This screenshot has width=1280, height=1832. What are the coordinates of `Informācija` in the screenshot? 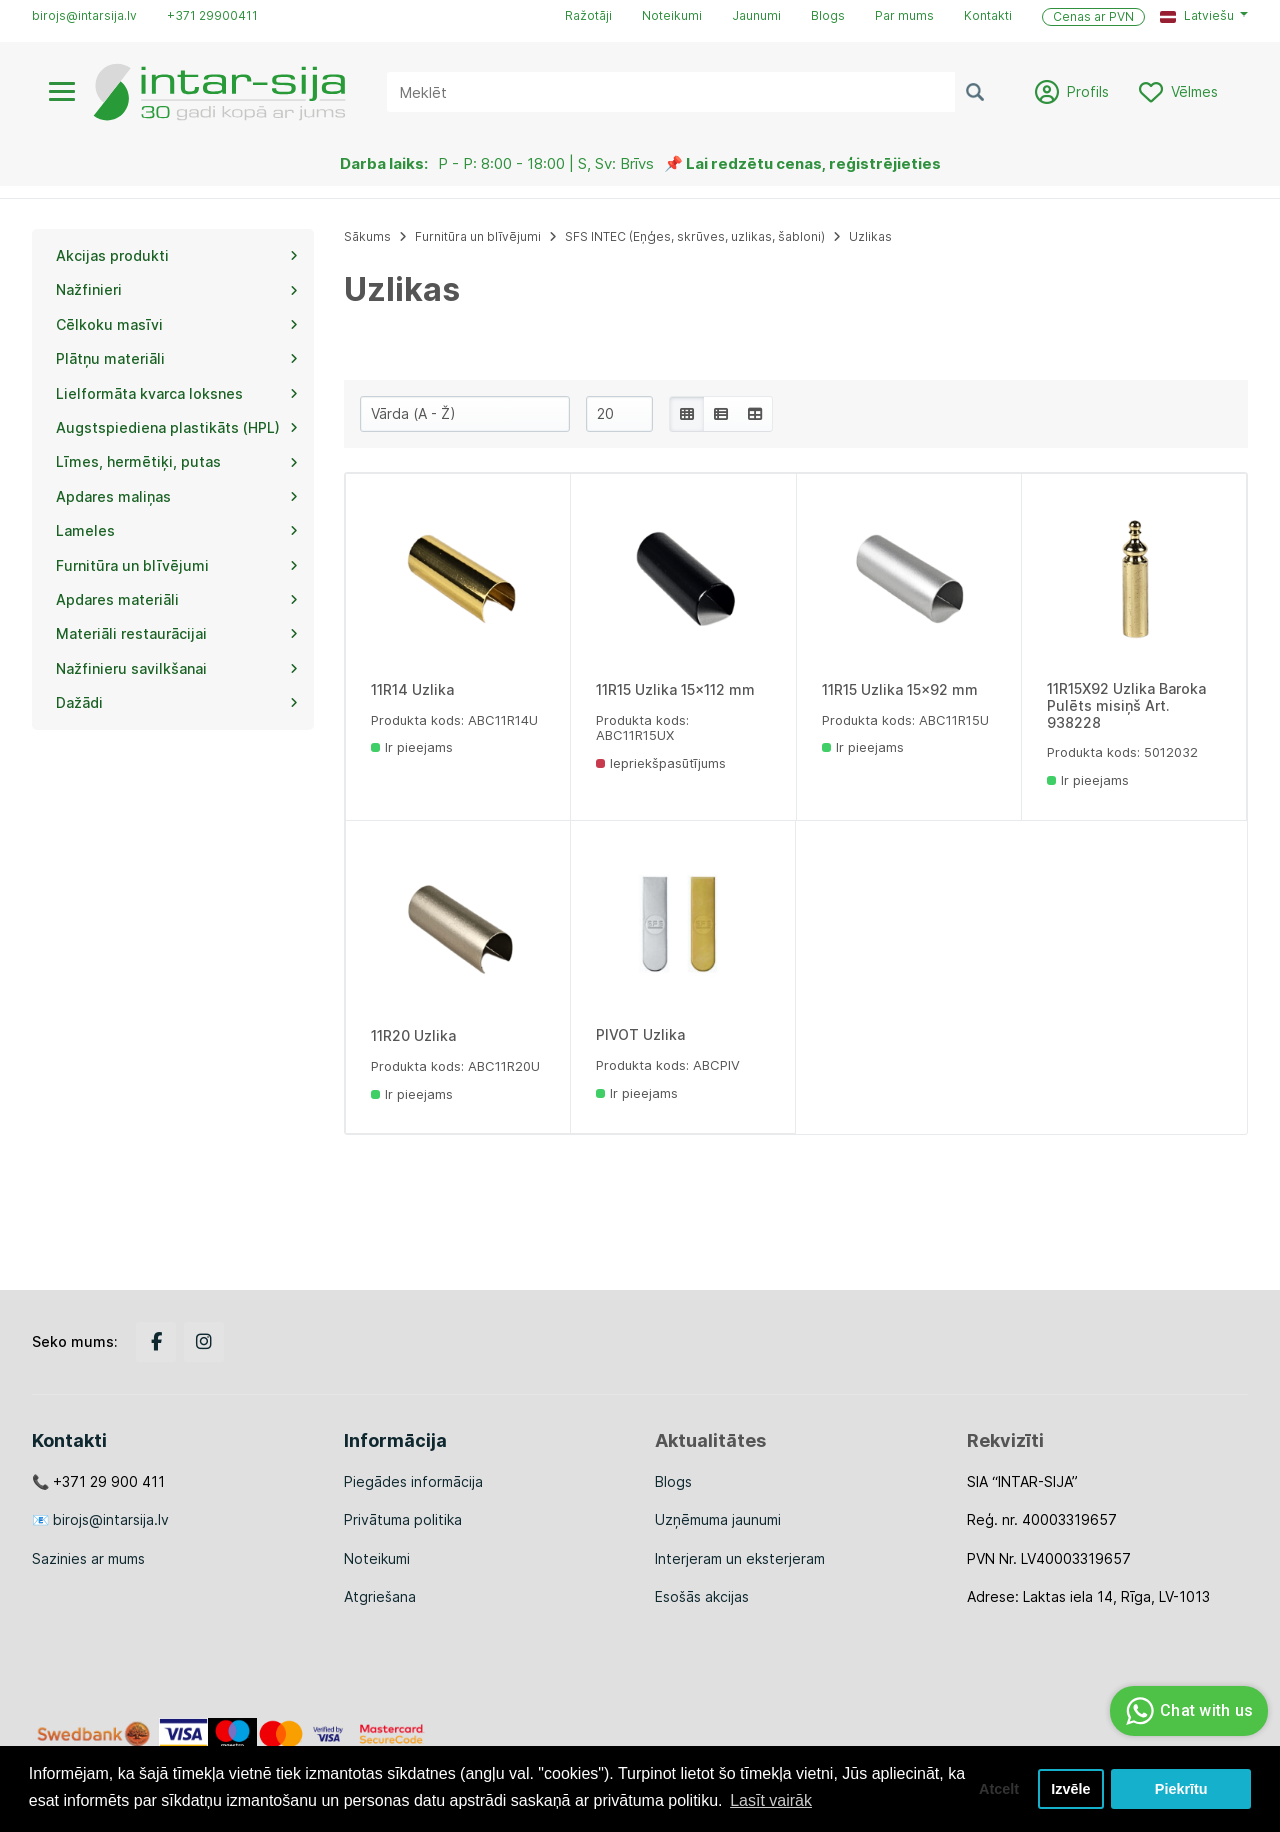 It's located at (395, 1440).